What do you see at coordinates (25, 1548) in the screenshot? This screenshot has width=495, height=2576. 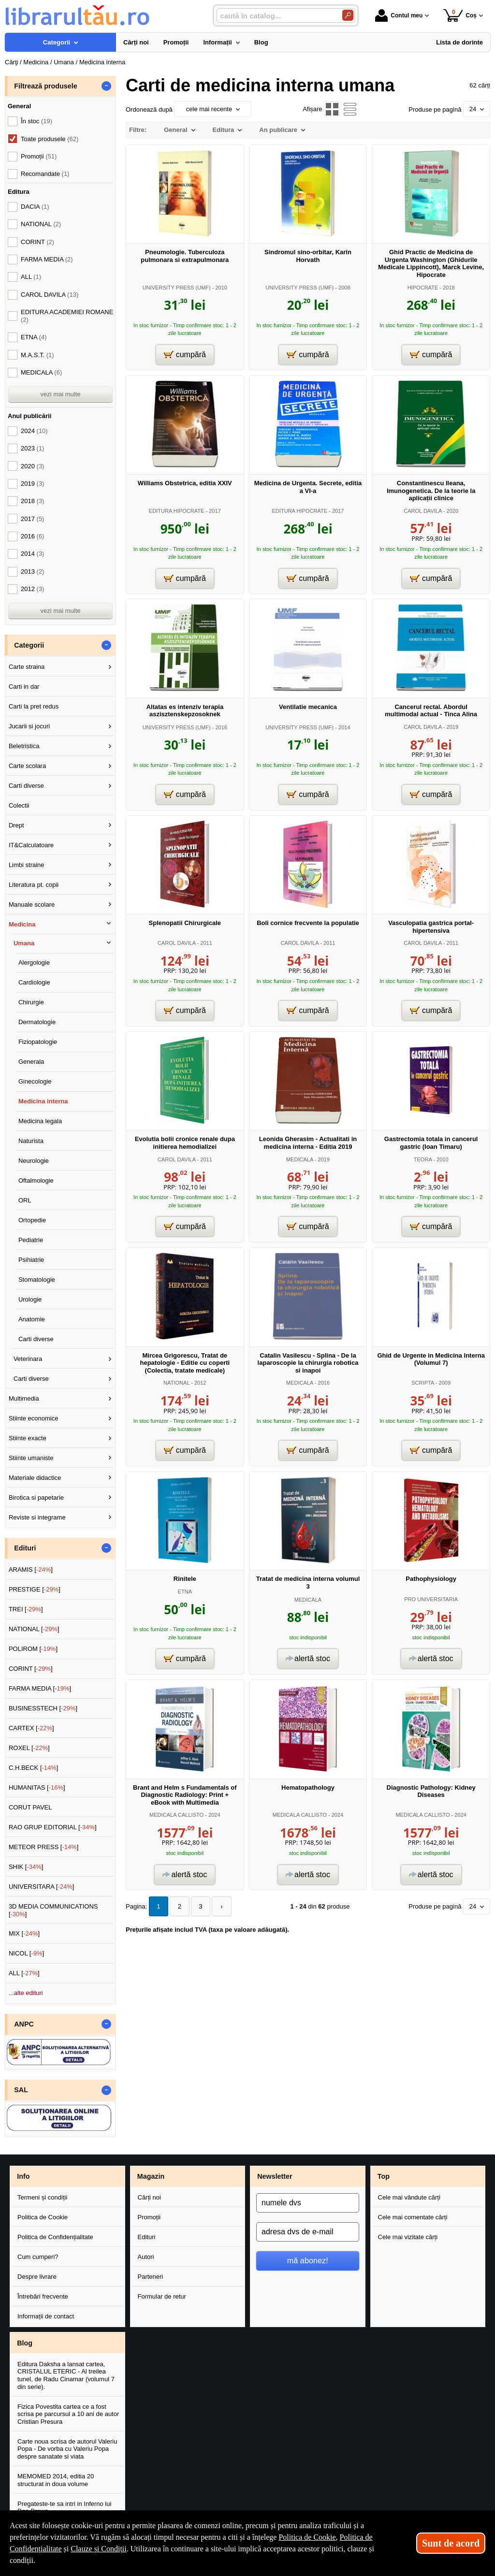 I see `Edituri [button]` at bounding box center [25, 1548].